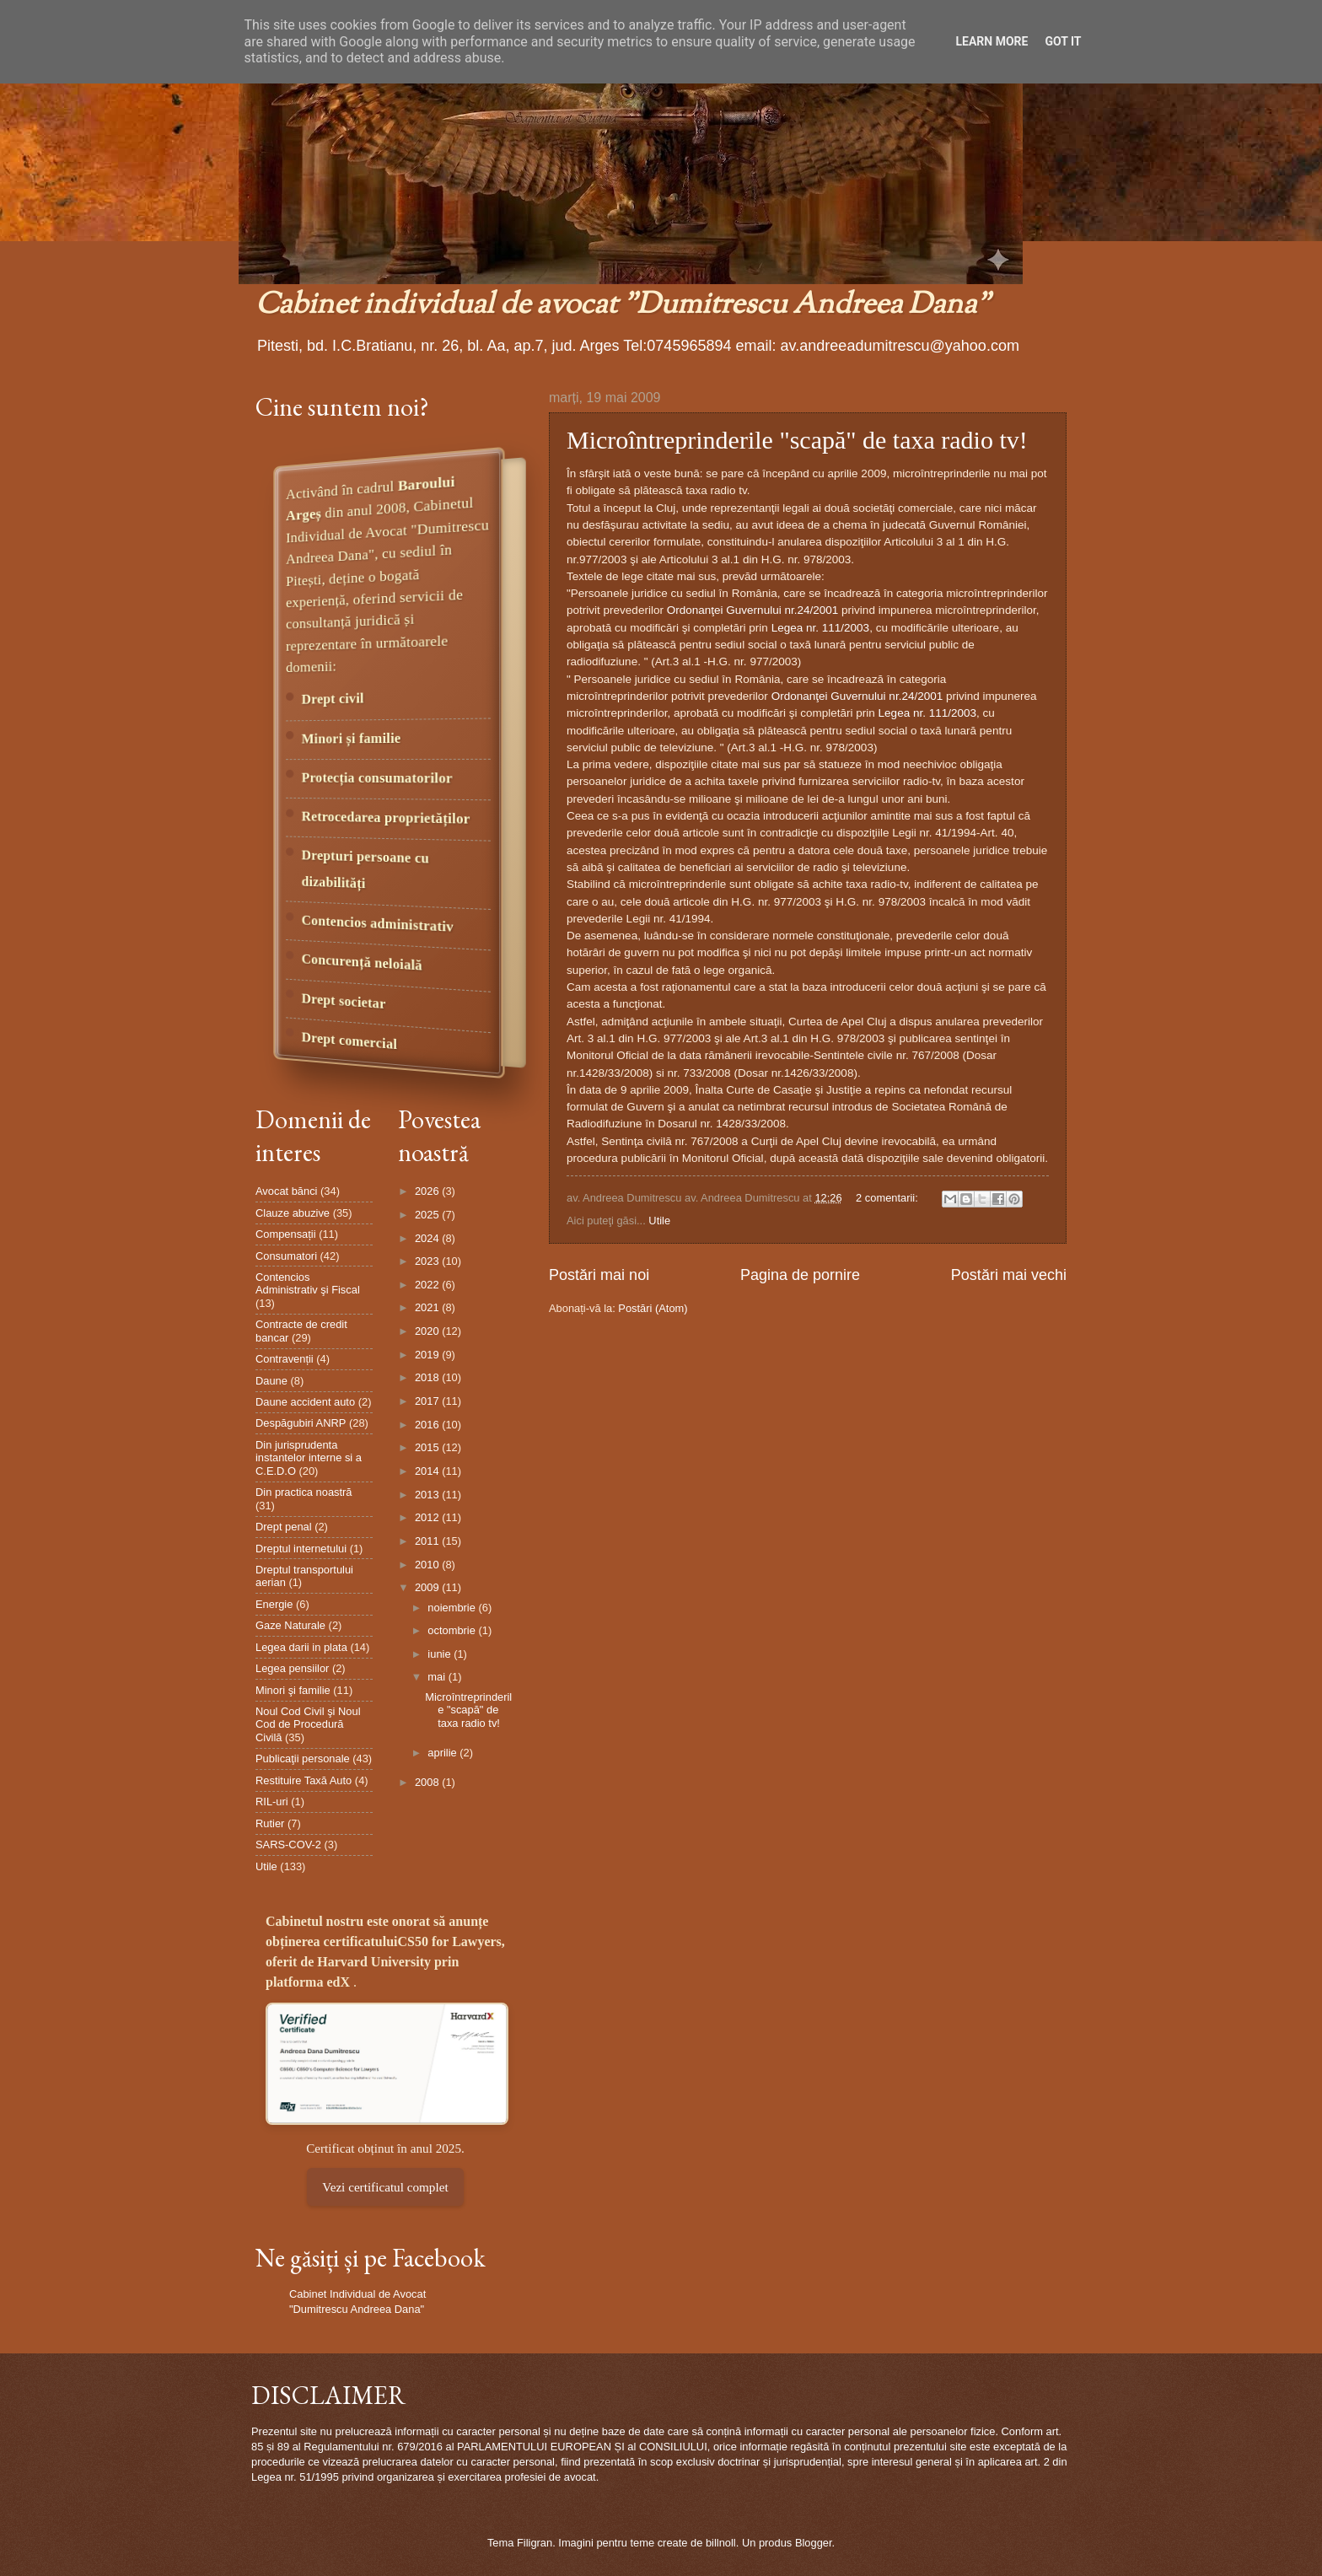 This screenshot has width=1322, height=2576. What do you see at coordinates (428, 1377) in the screenshot?
I see `2018` at bounding box center [428, 1377].